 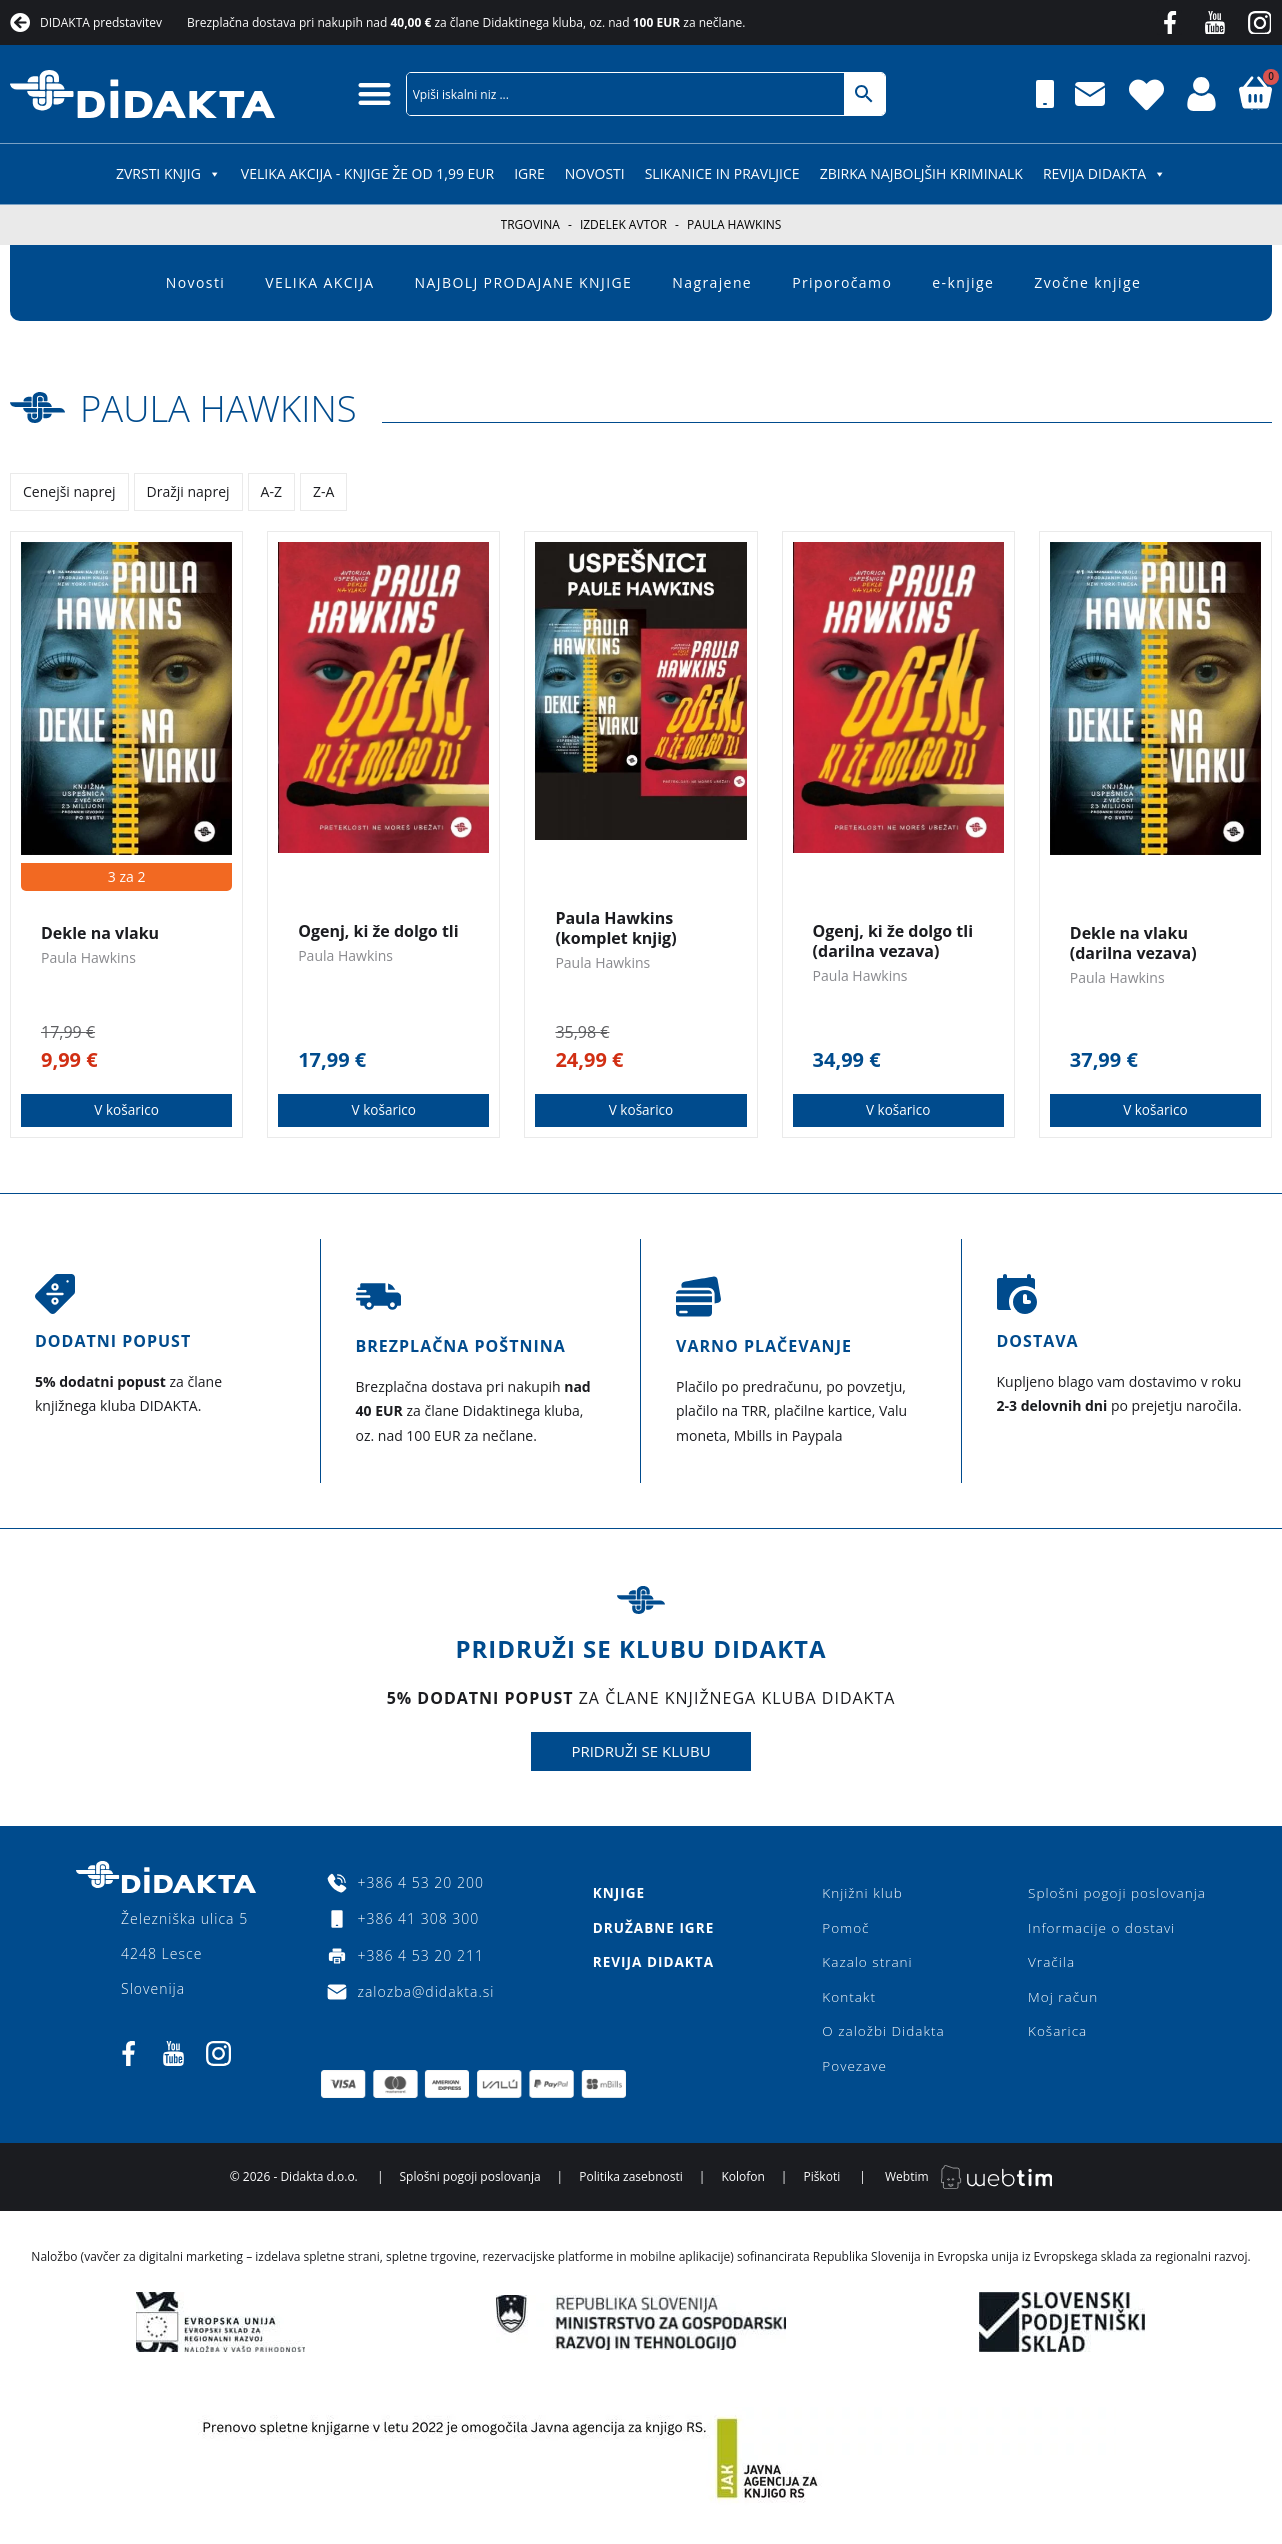 I want to click on Novosti, so click(x=595, y=173).